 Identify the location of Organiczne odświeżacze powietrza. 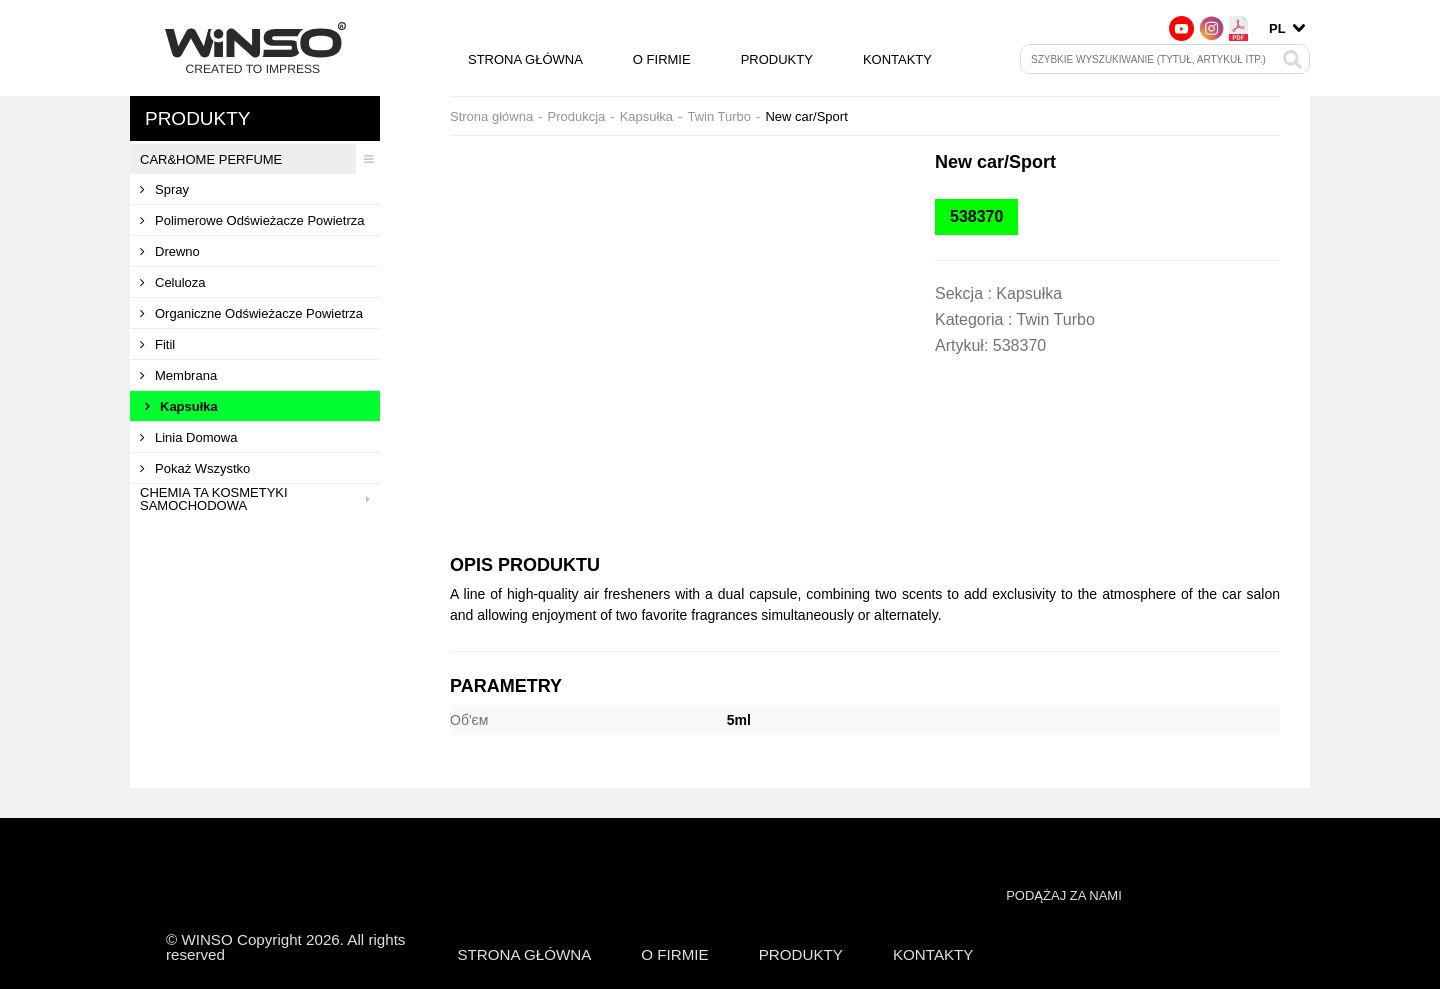
(251, 313).